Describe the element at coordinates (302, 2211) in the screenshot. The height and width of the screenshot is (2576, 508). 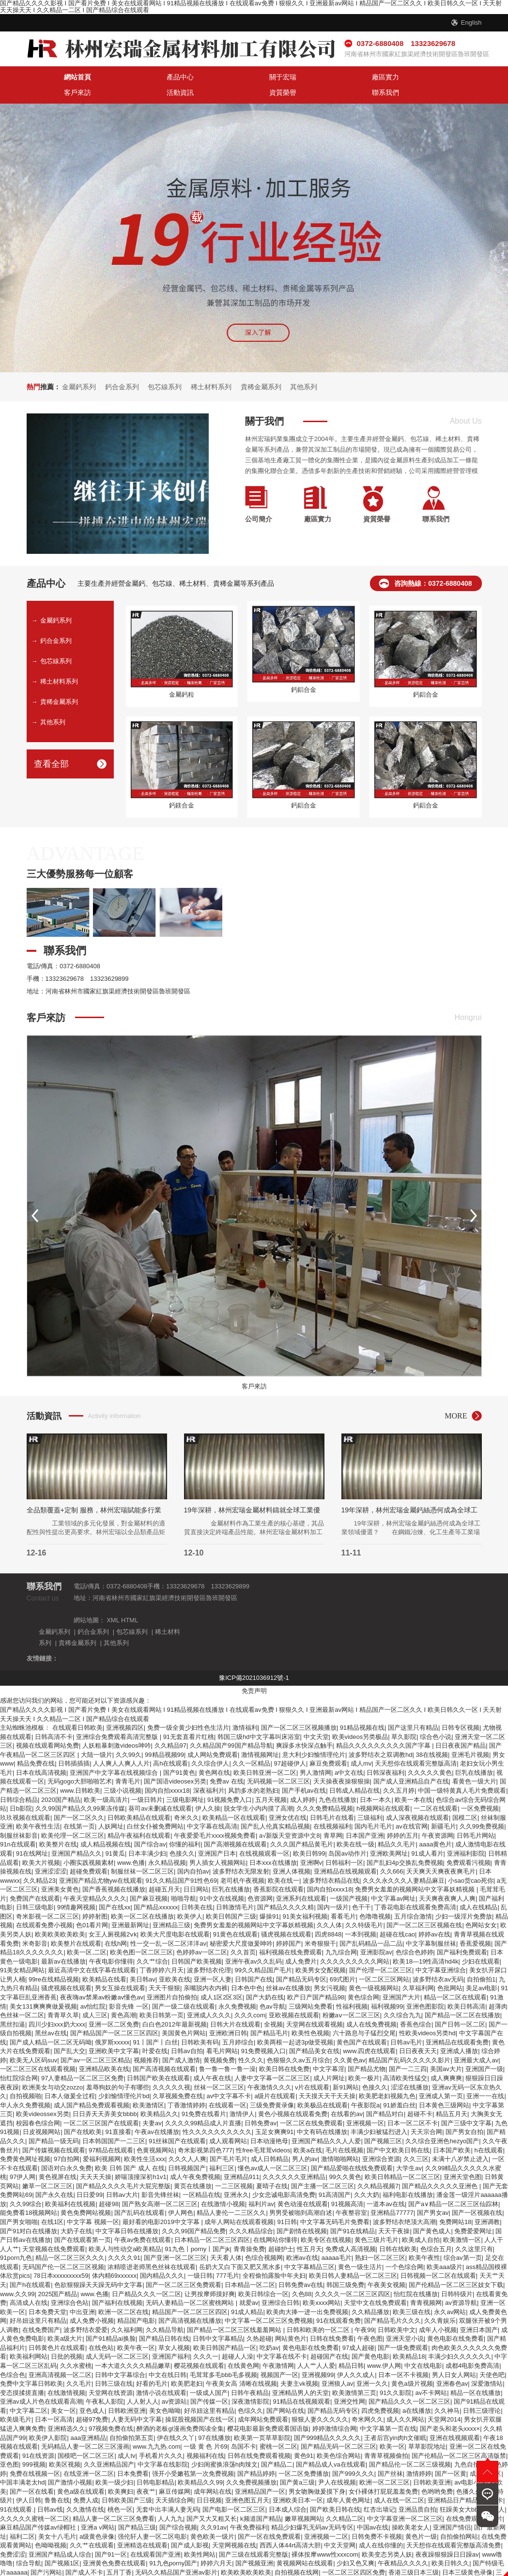
I see `国产剧情在线视频` at that location.